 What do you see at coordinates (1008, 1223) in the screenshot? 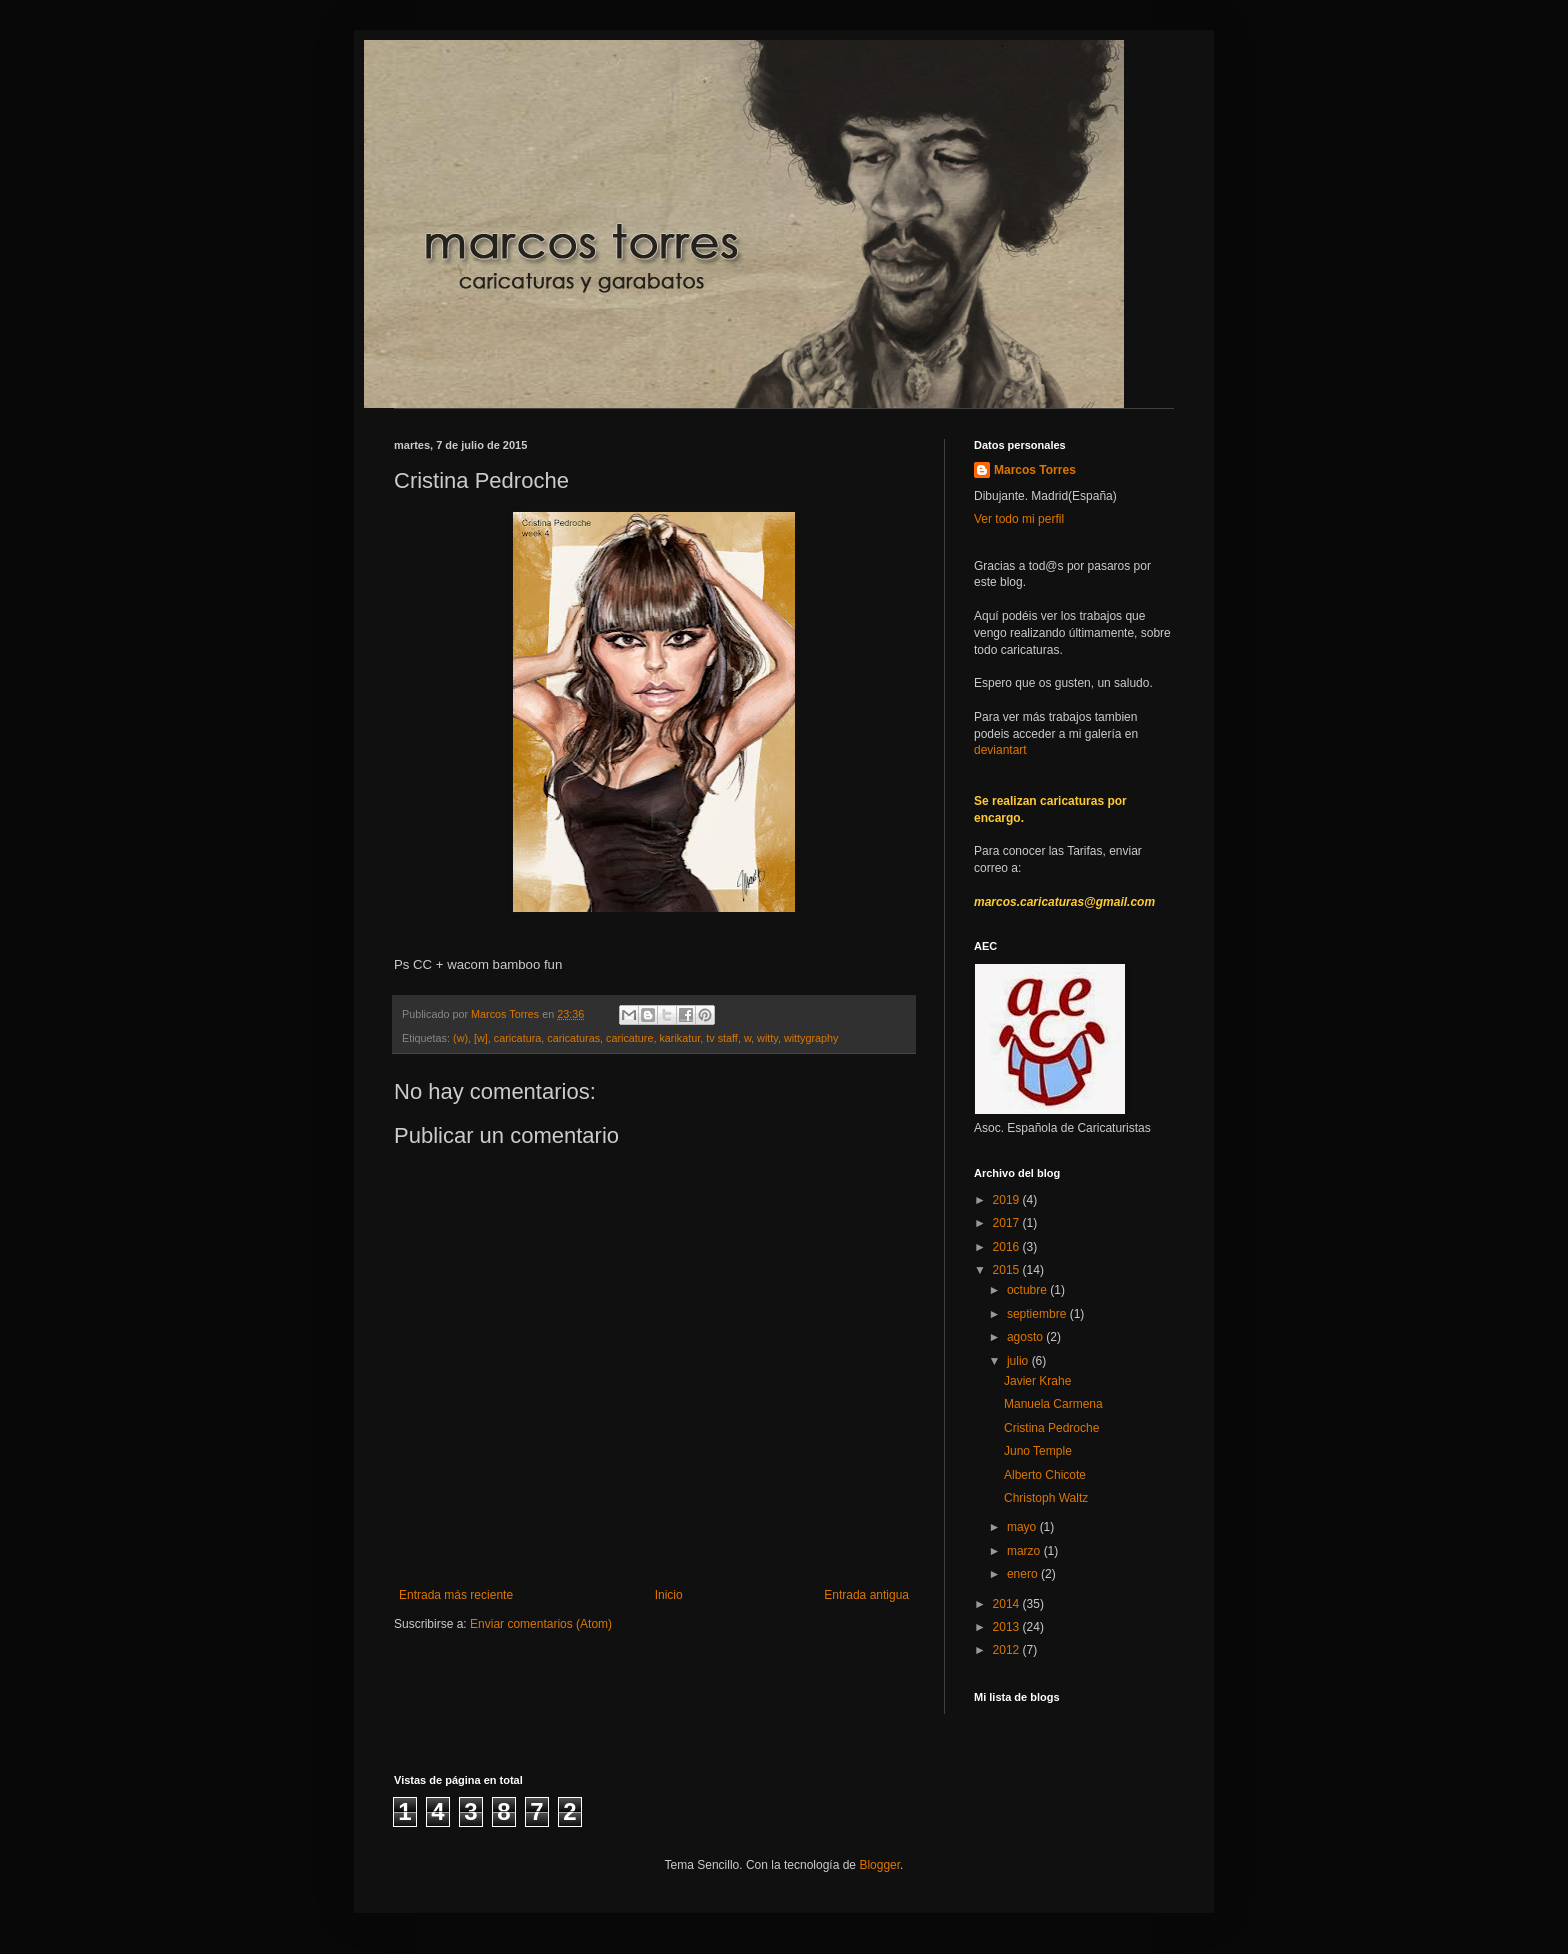
I see `2017` at bounding box center [1008, 1223].